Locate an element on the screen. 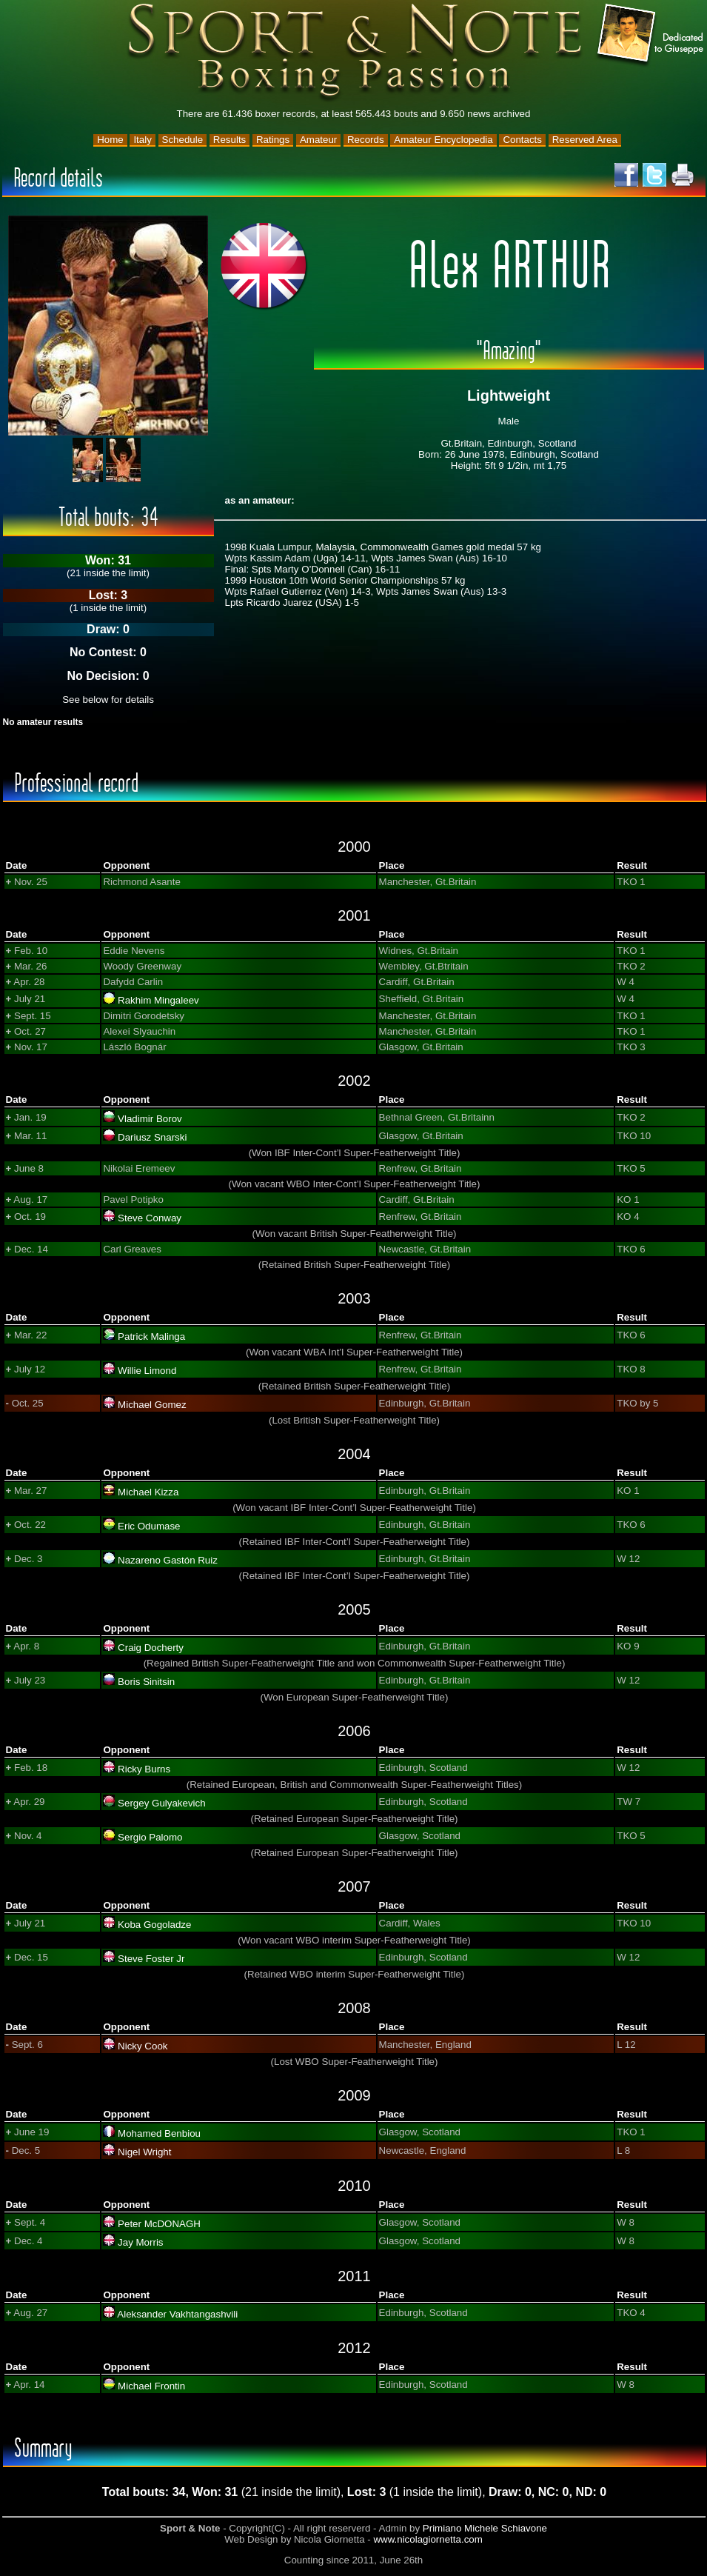 This screenshot has height=2576, width=707. www.nicolagiornetta.com is located at coordinates (427, 2539).